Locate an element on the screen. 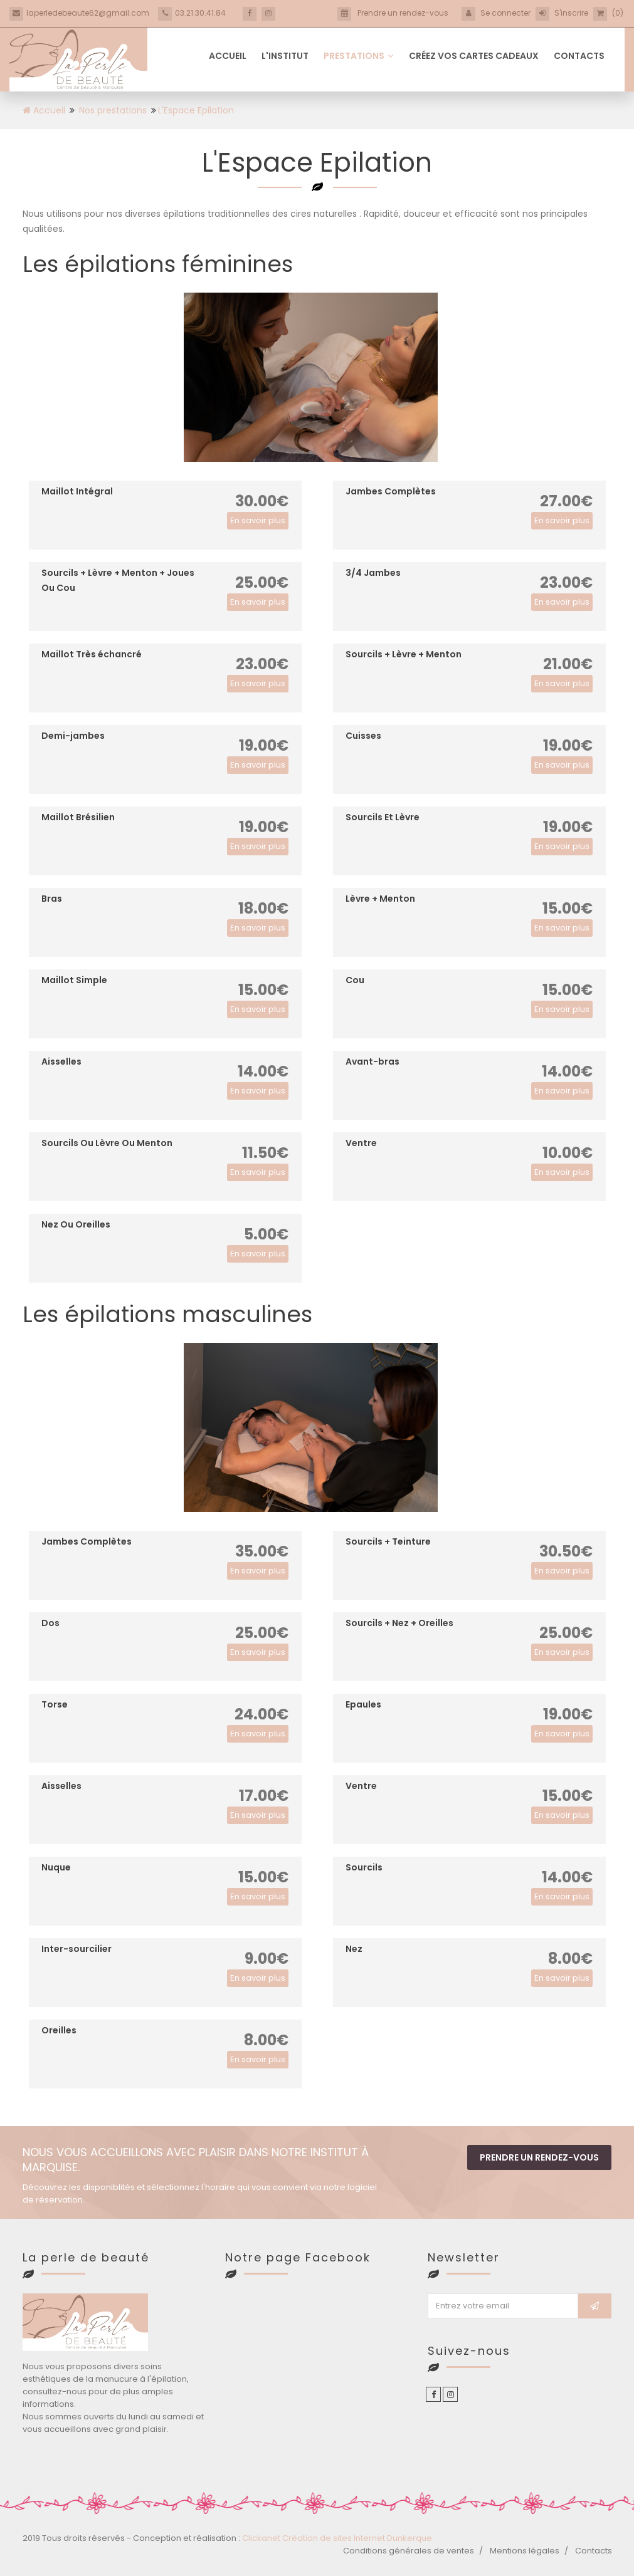  Clickanet Création de sites Internet Dunkerque is located at coordinates (337, 2538).